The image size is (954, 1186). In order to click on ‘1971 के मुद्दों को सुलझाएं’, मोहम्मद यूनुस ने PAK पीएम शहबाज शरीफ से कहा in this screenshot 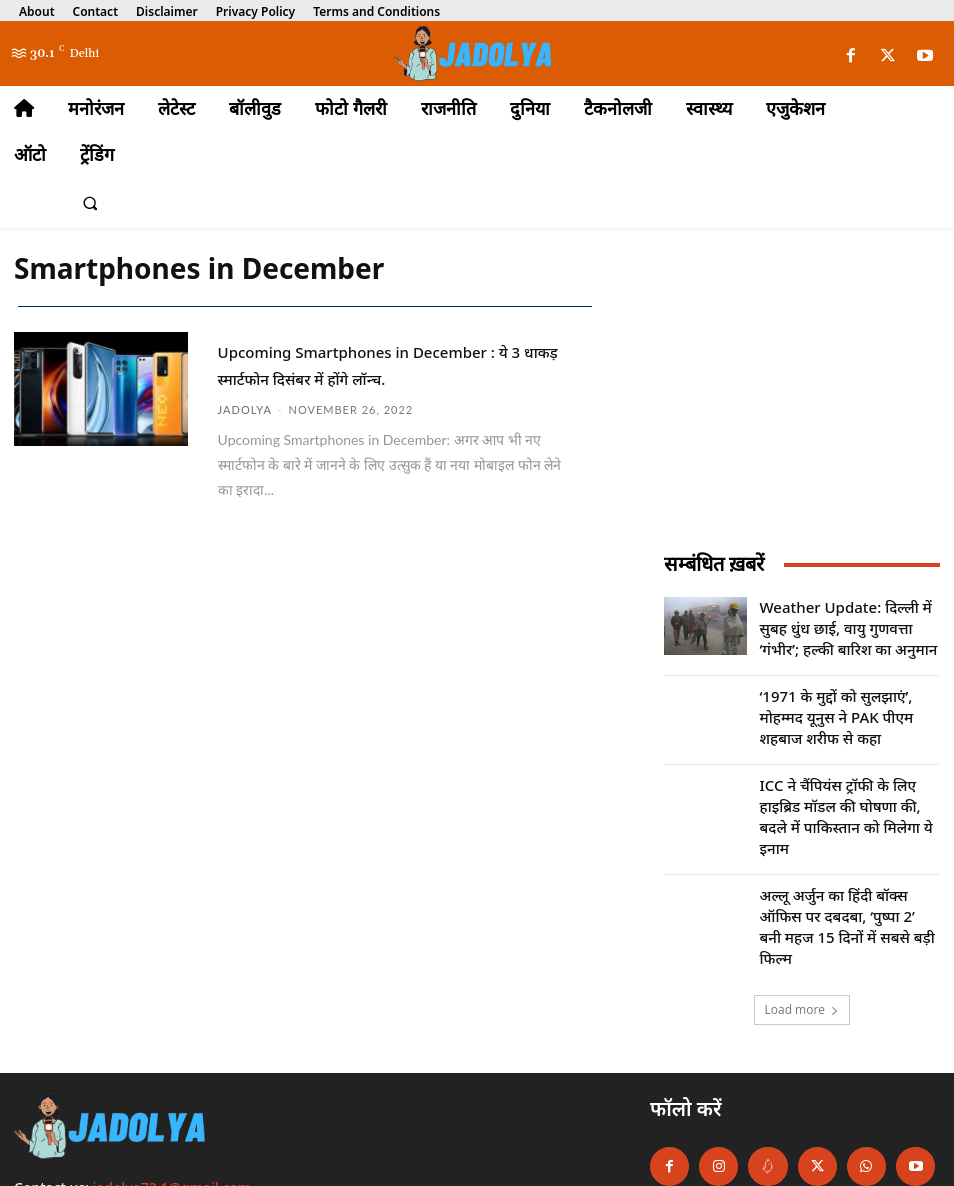, I will do `click(841, 699)`.